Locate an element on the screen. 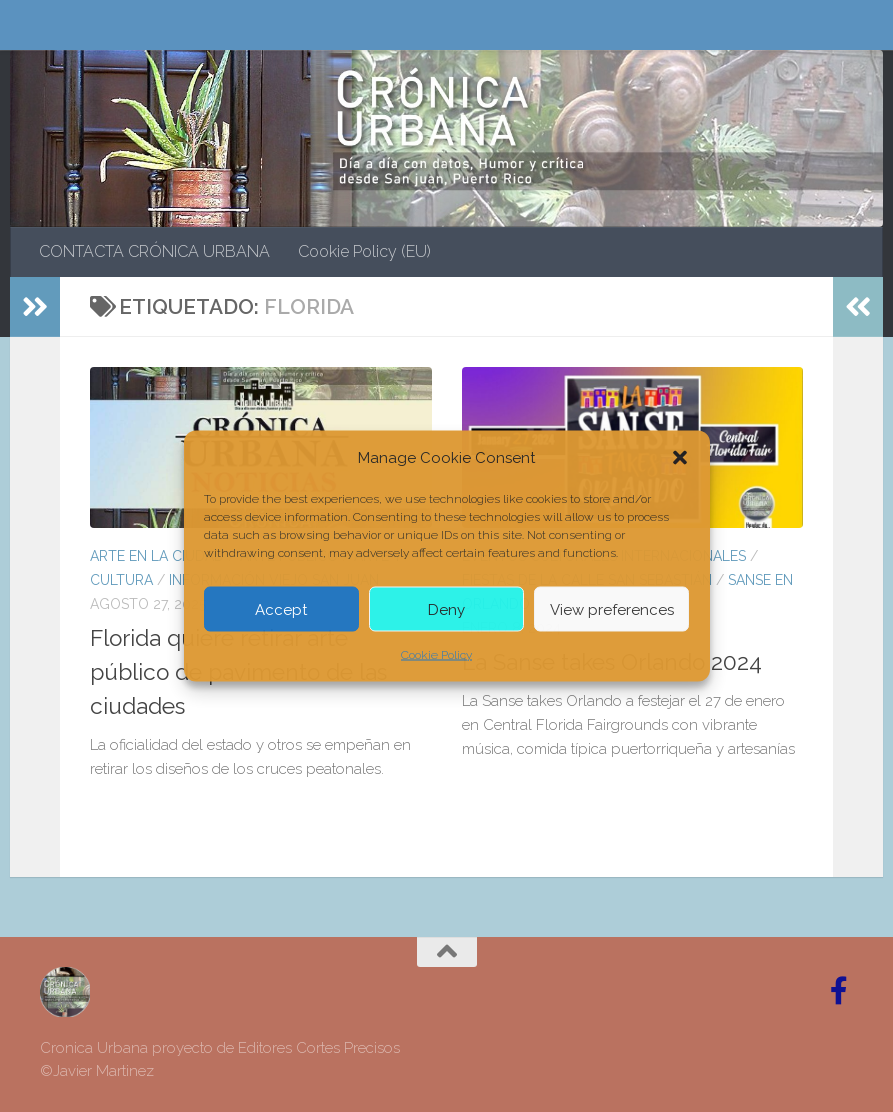 This screenshot has height=1112, width=893. Accept is located at coordinates (281, 609).